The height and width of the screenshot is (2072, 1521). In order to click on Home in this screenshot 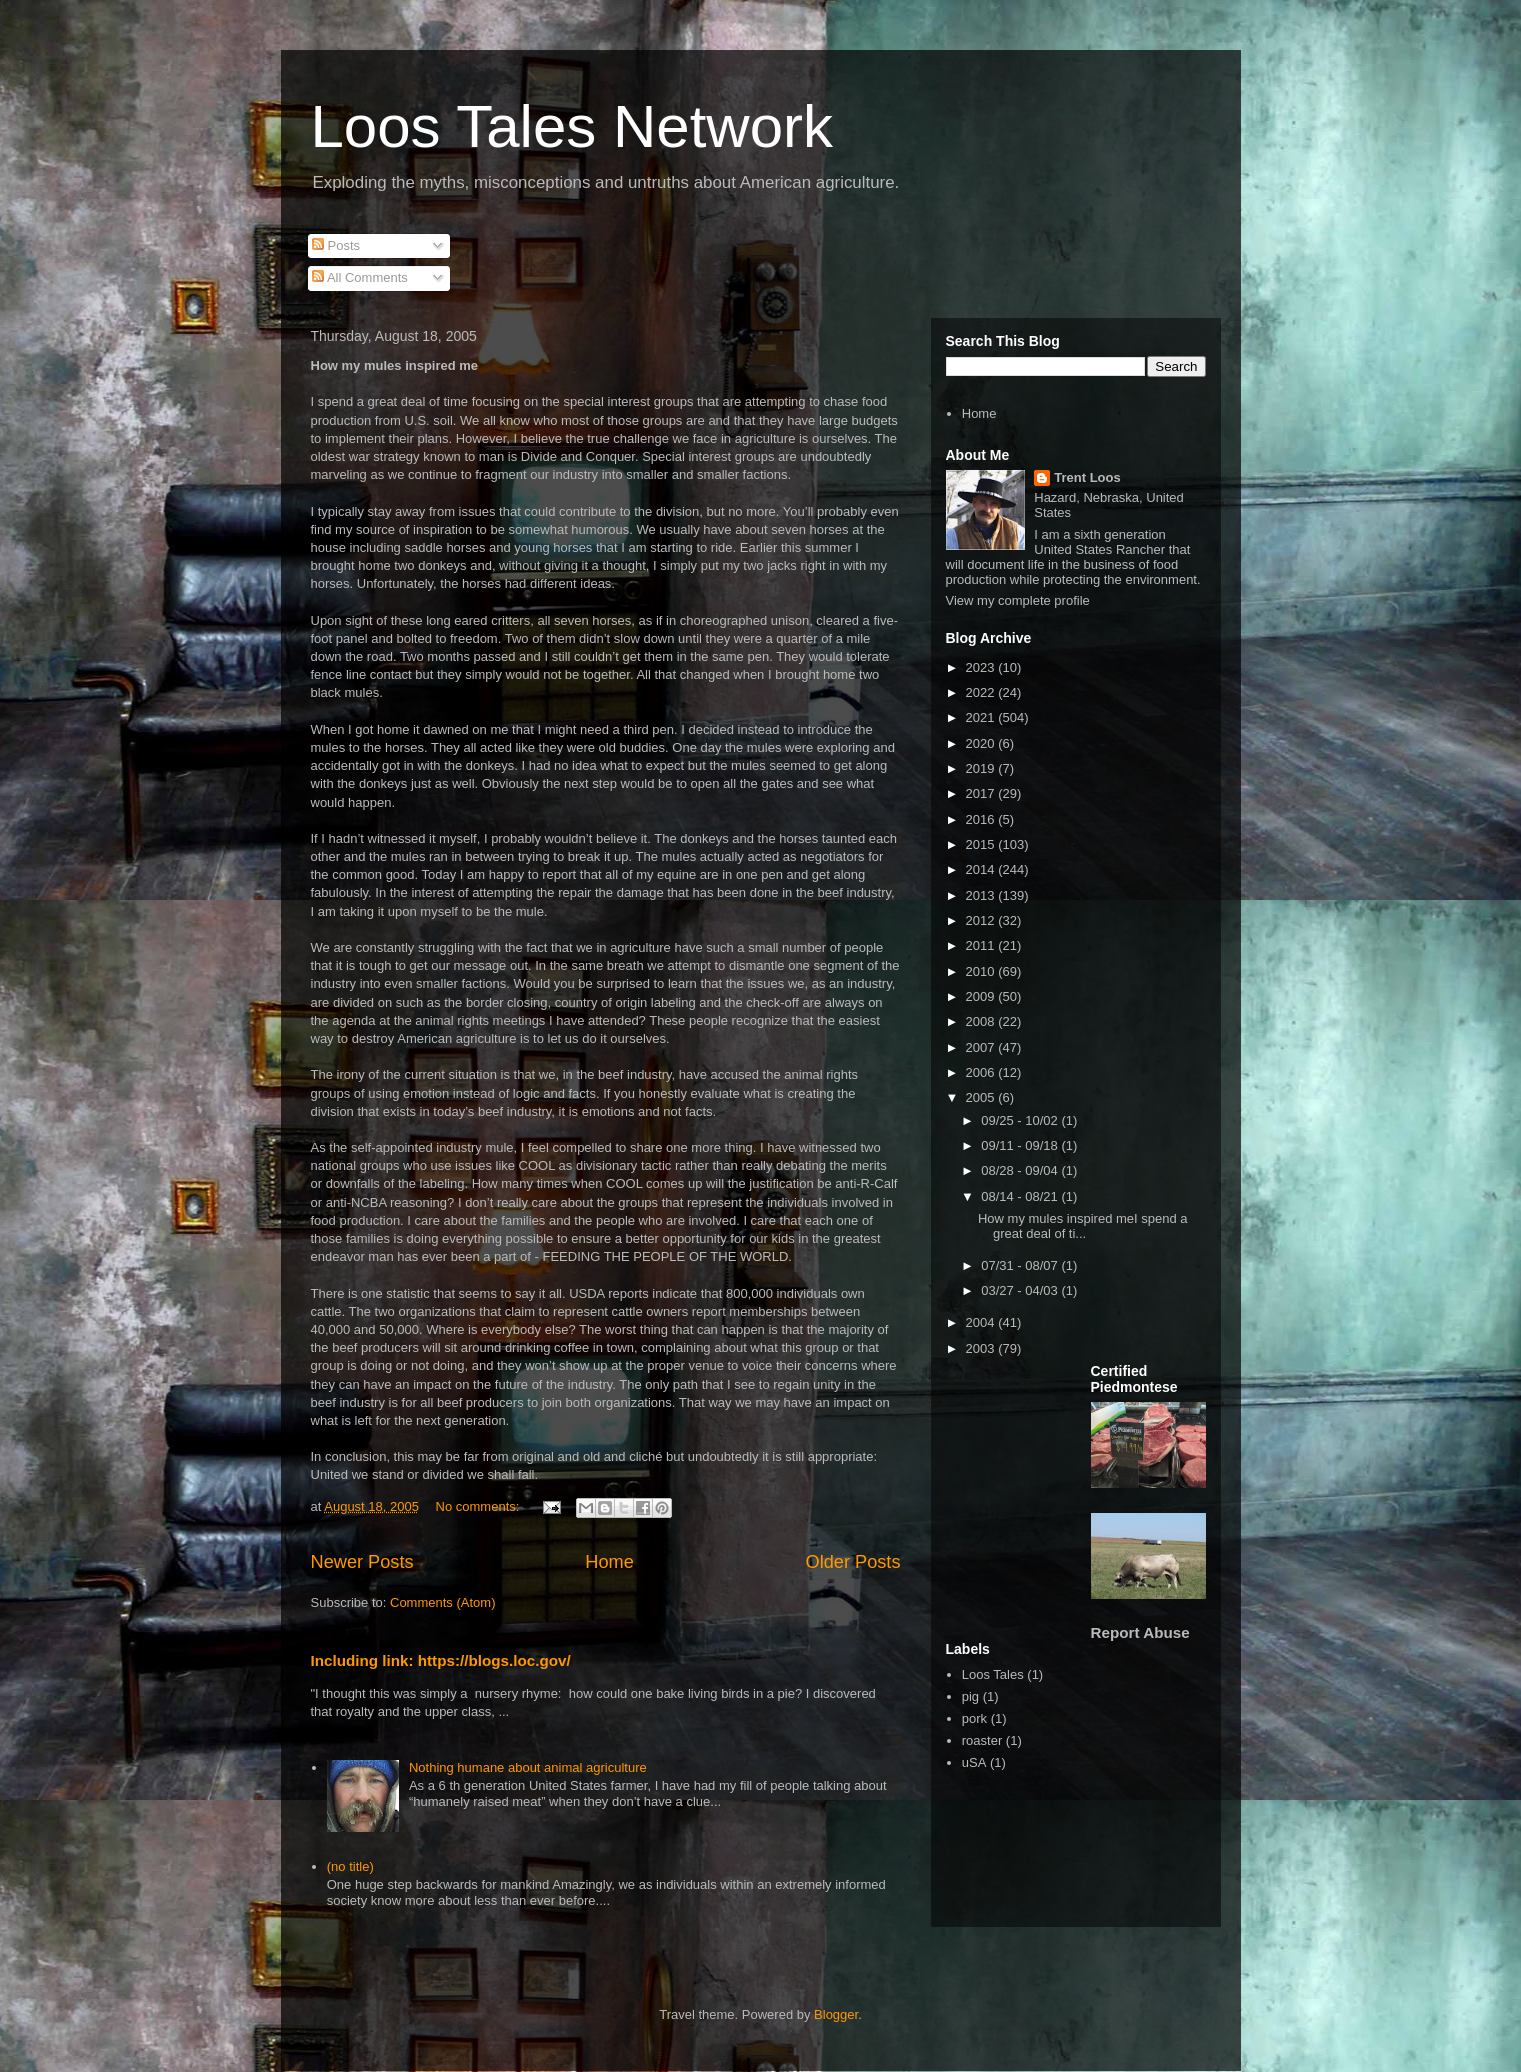, I will do `click(609, 1562)`.